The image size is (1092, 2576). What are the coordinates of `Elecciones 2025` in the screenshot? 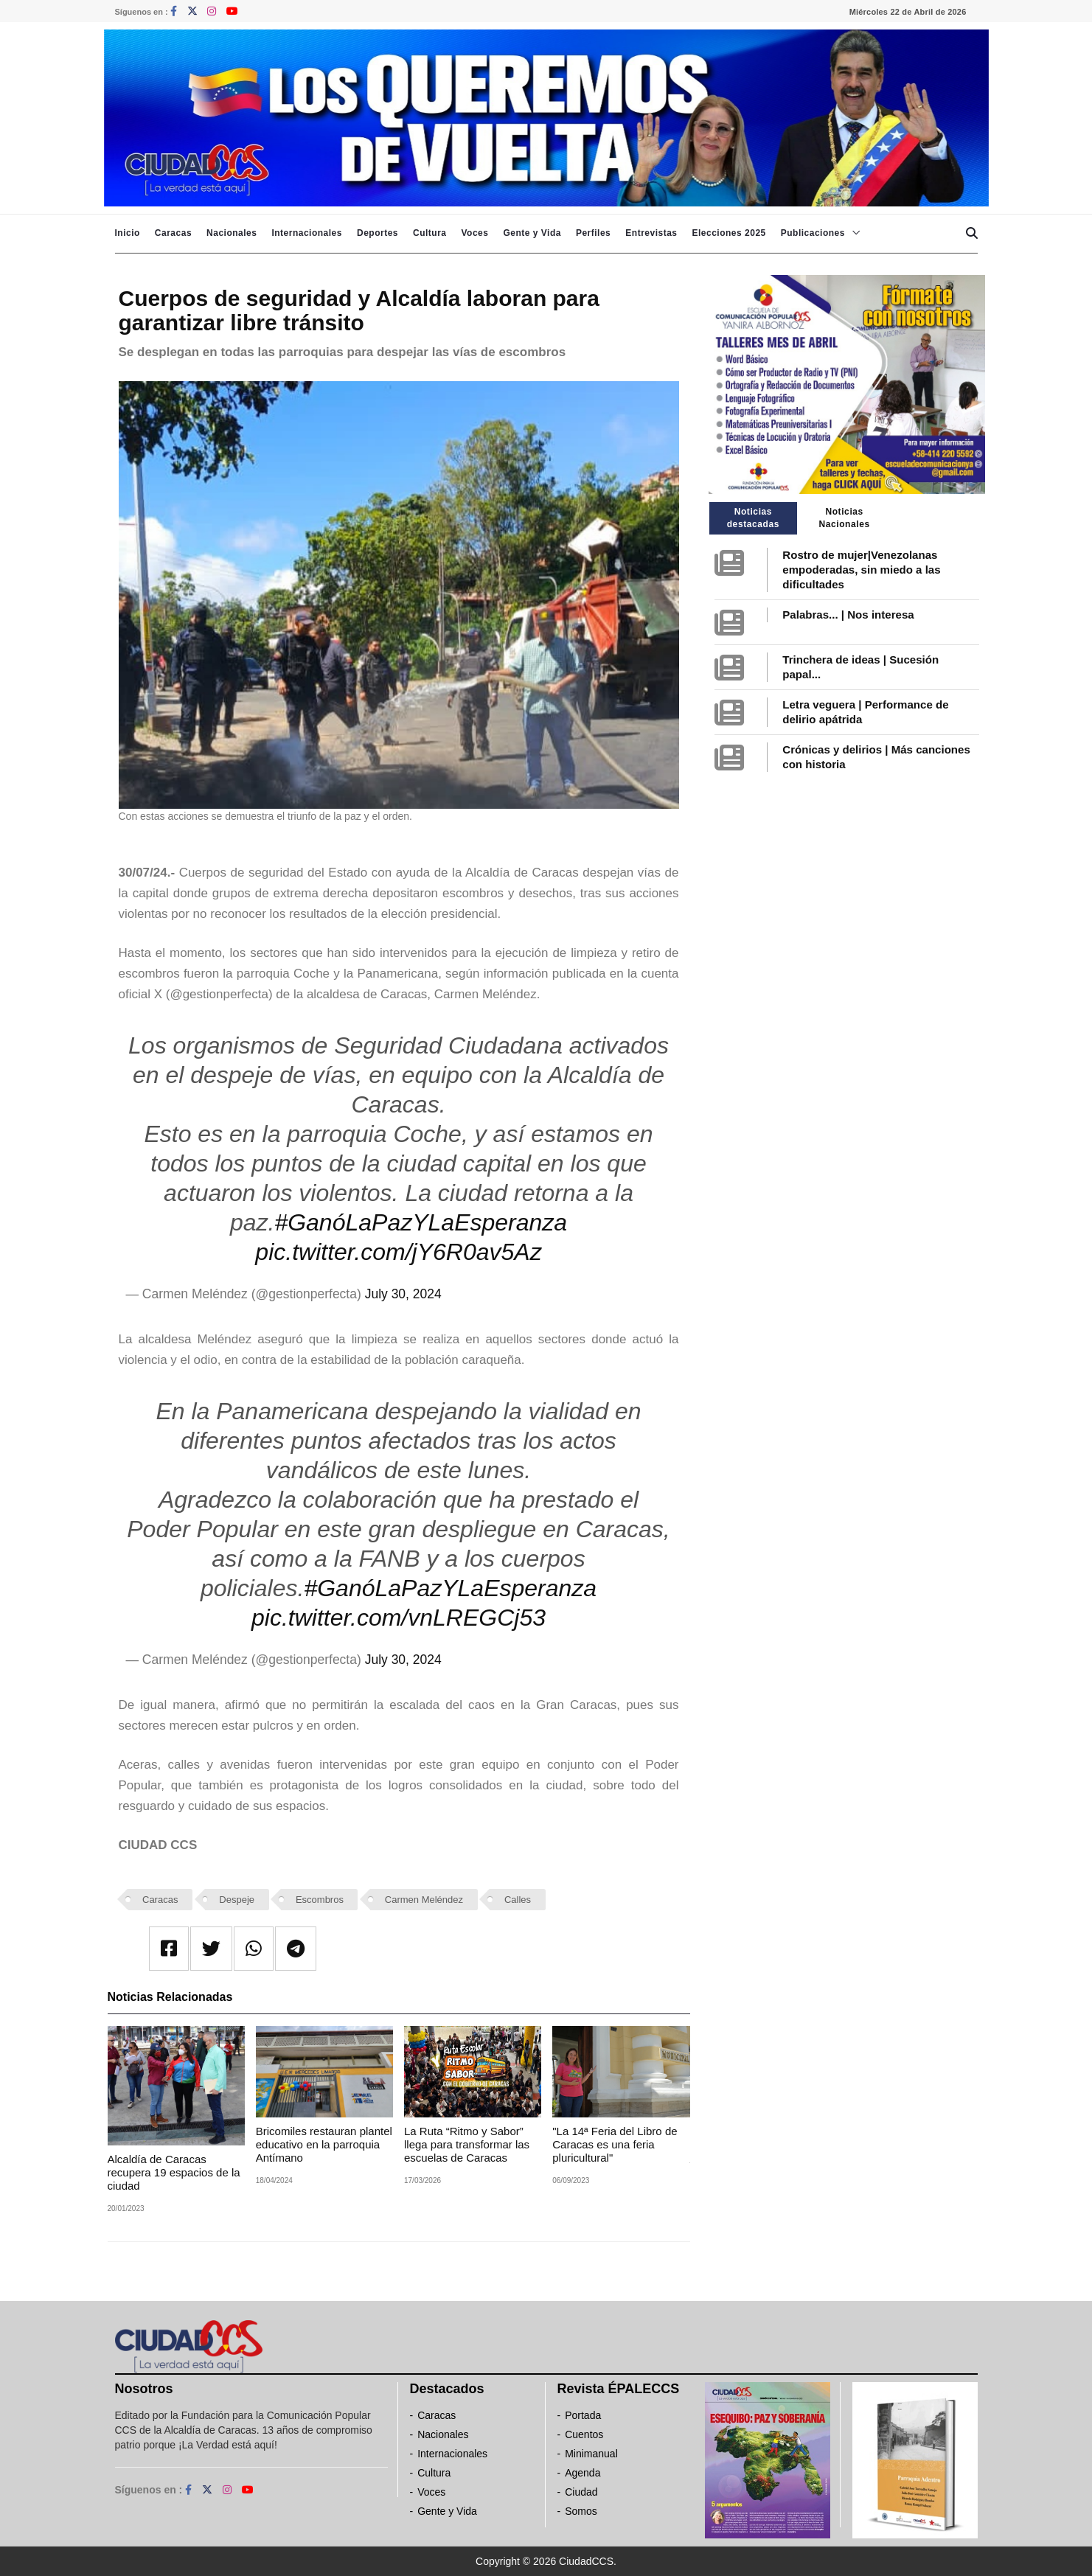 It's located at (729, 233).